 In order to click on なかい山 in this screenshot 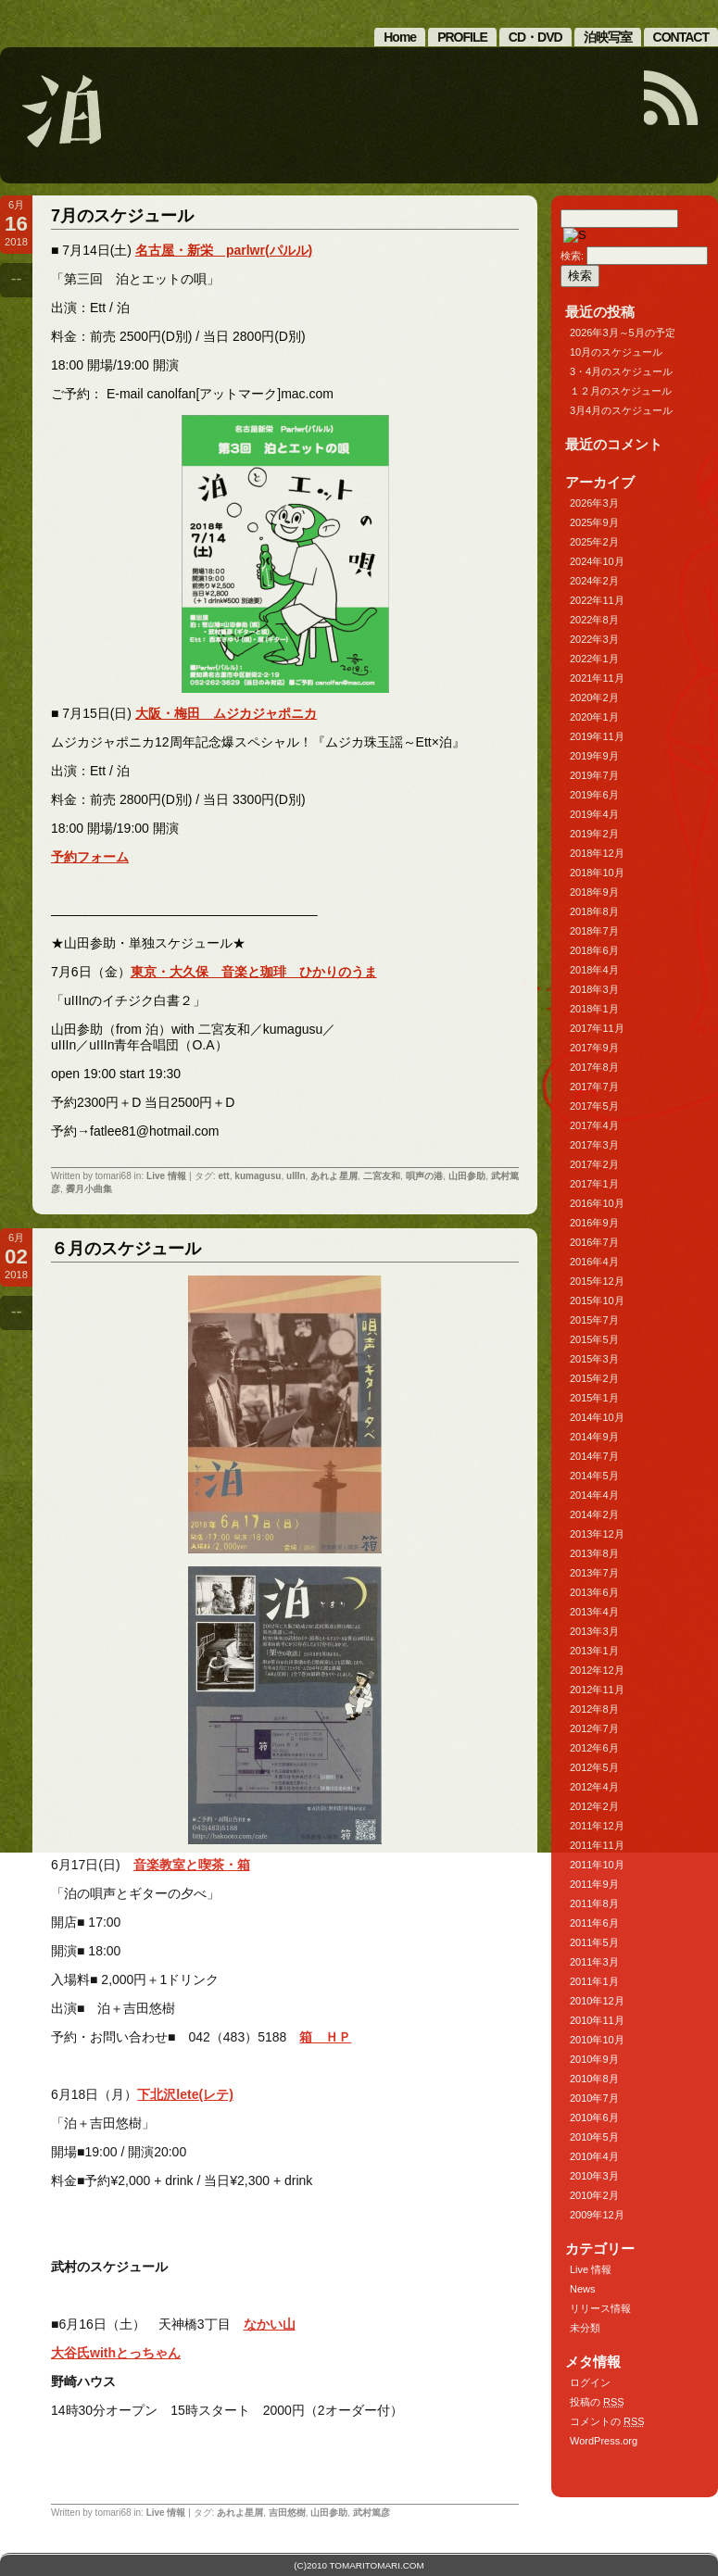, I will do `click(270, 2324)`.